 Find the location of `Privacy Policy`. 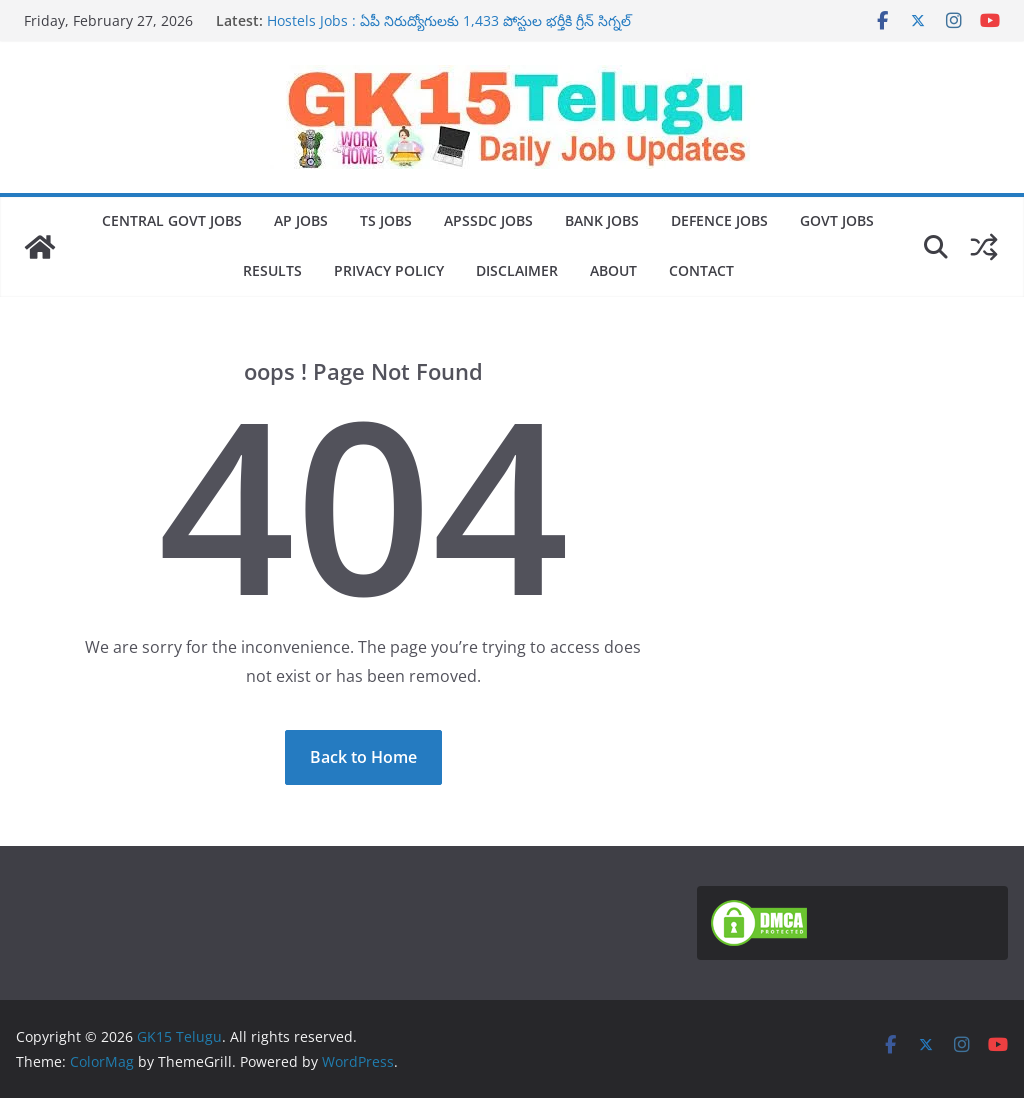

Privacy Policy is located at coordinates (389, 270).